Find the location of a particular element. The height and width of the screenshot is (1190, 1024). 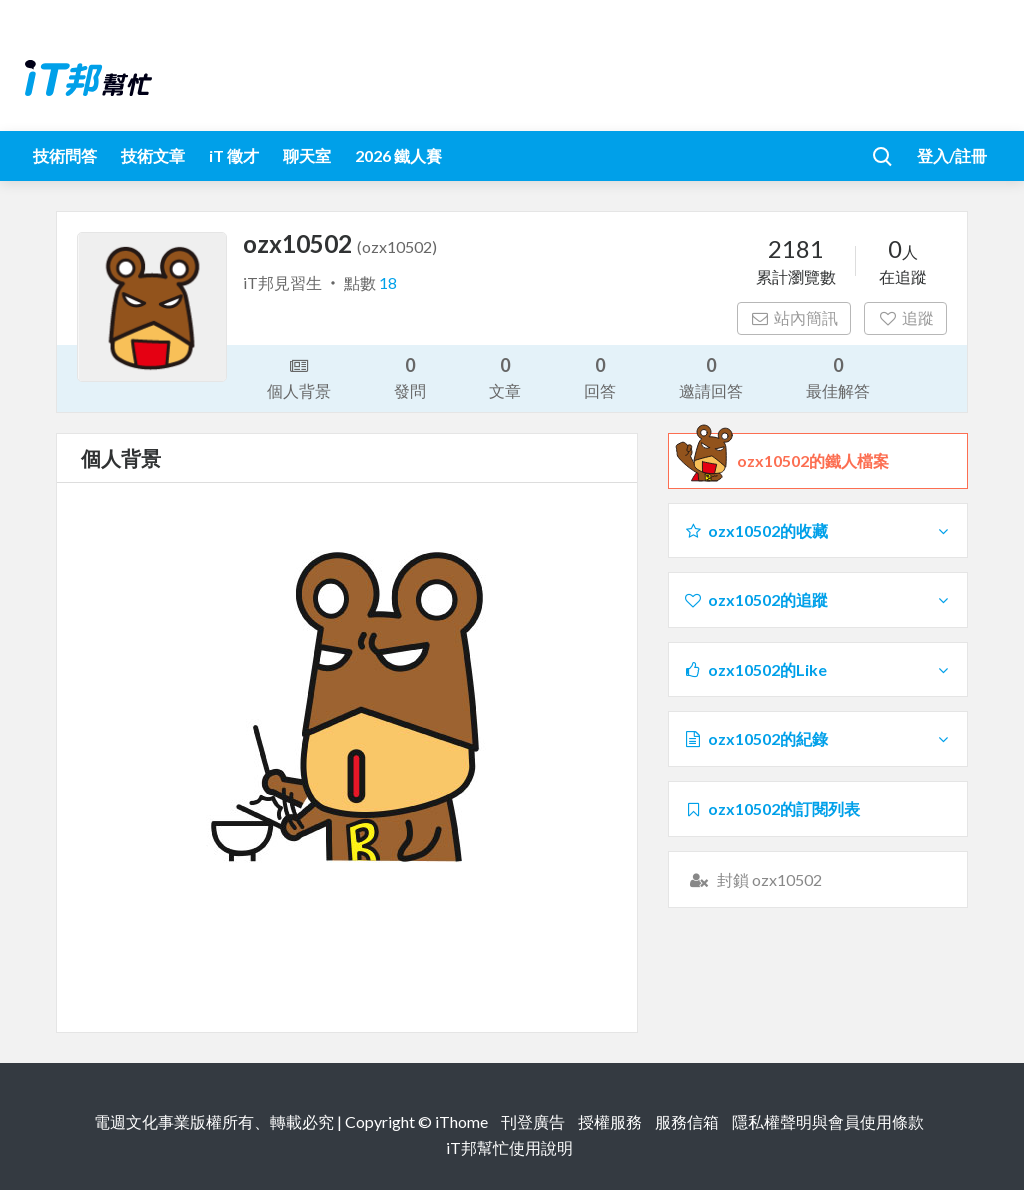

授權服務 is located at coordinates (610, 1121).